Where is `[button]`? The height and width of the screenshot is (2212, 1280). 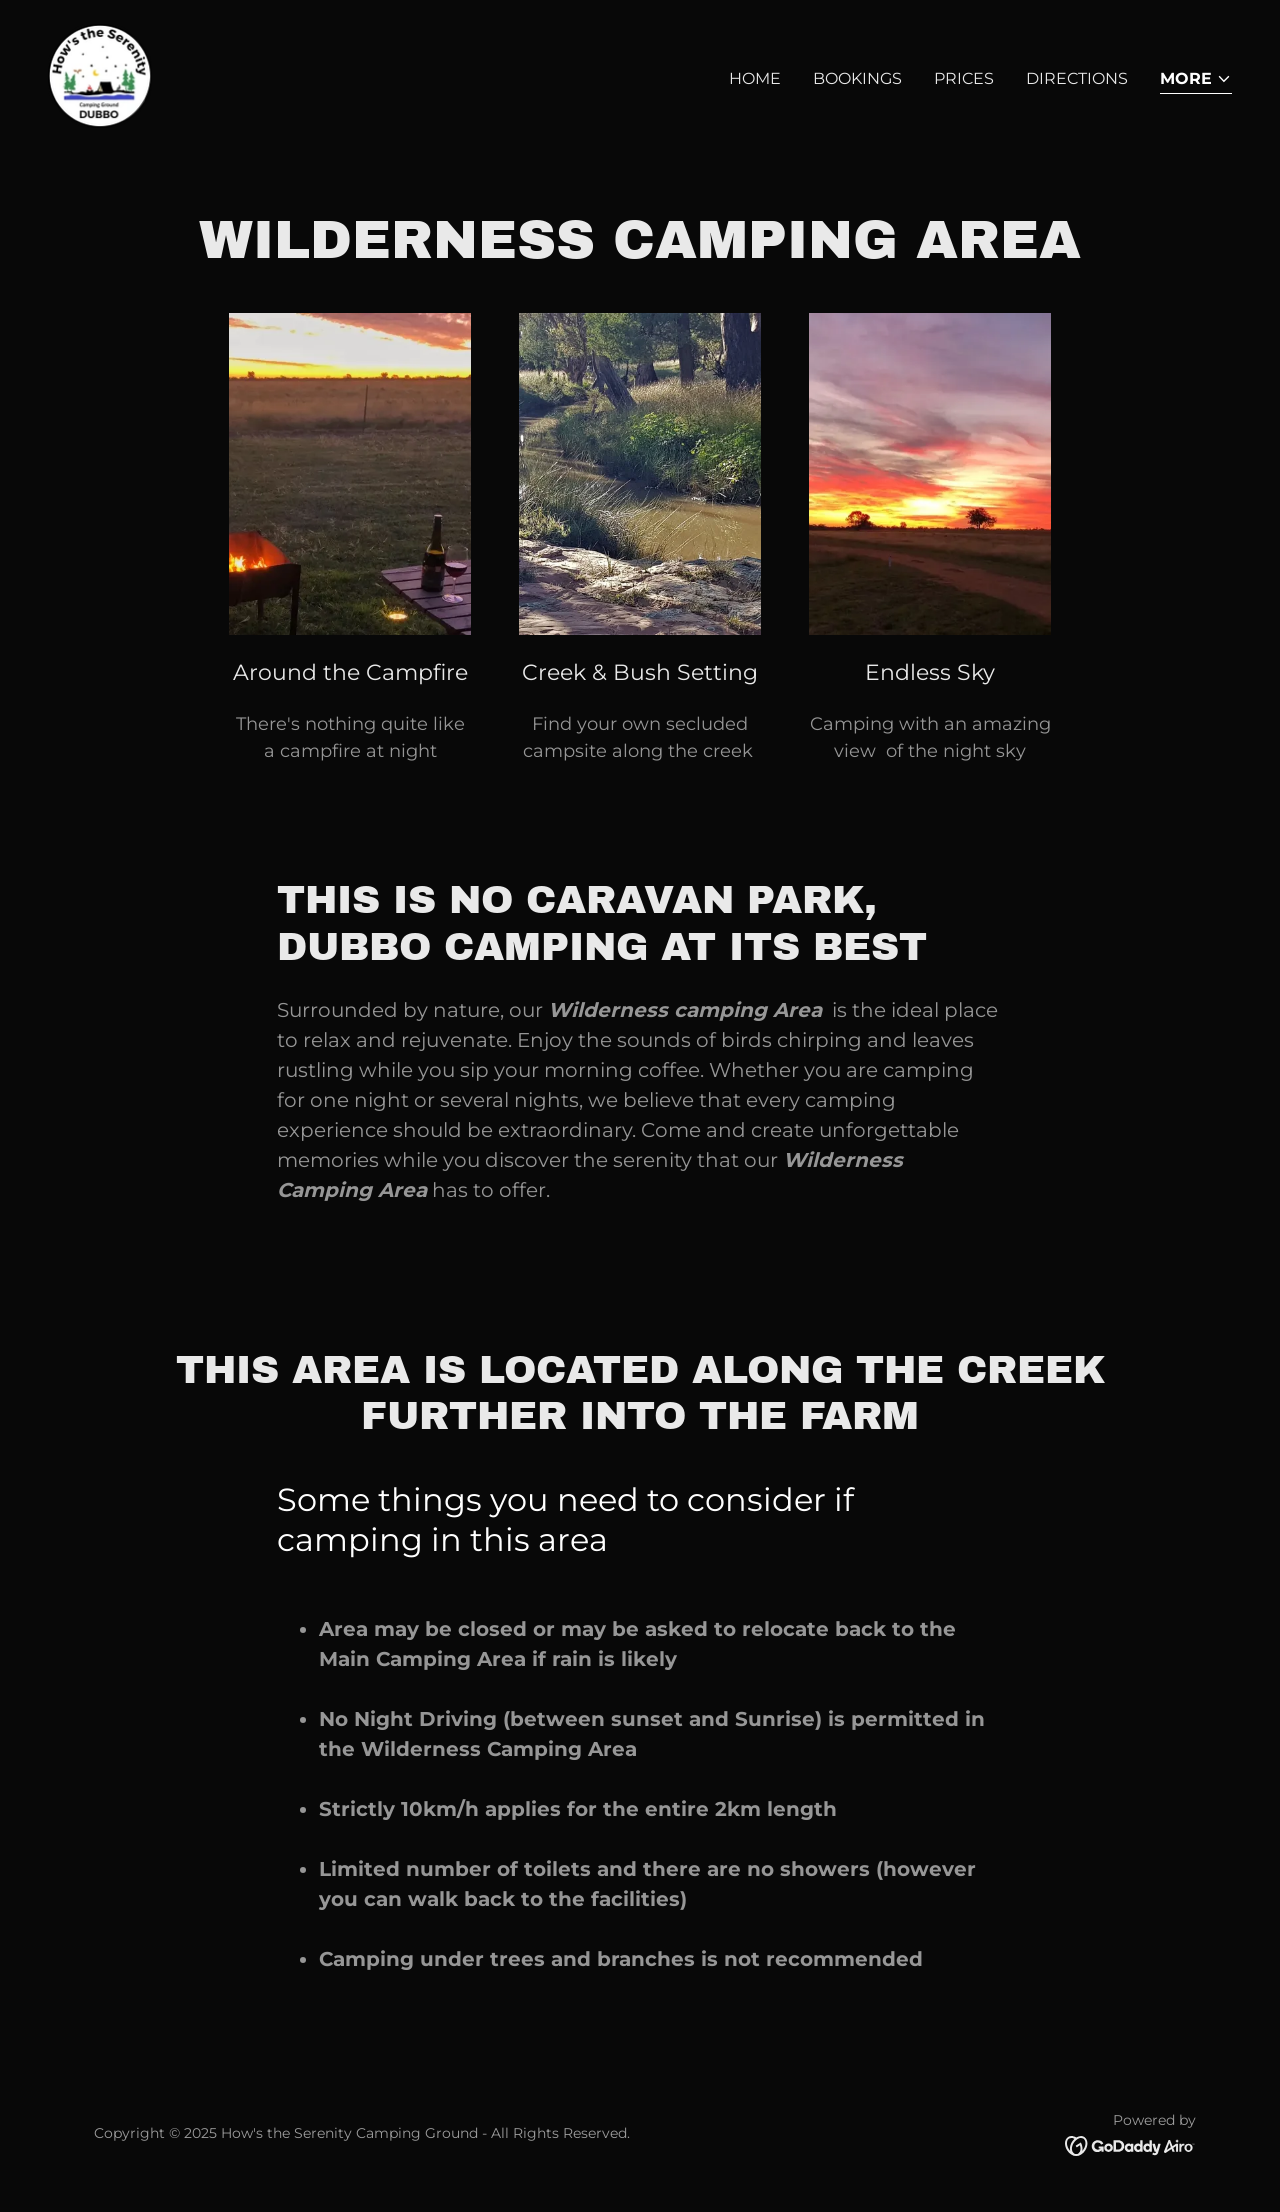 [button] is located at coordinates (1196, 80).